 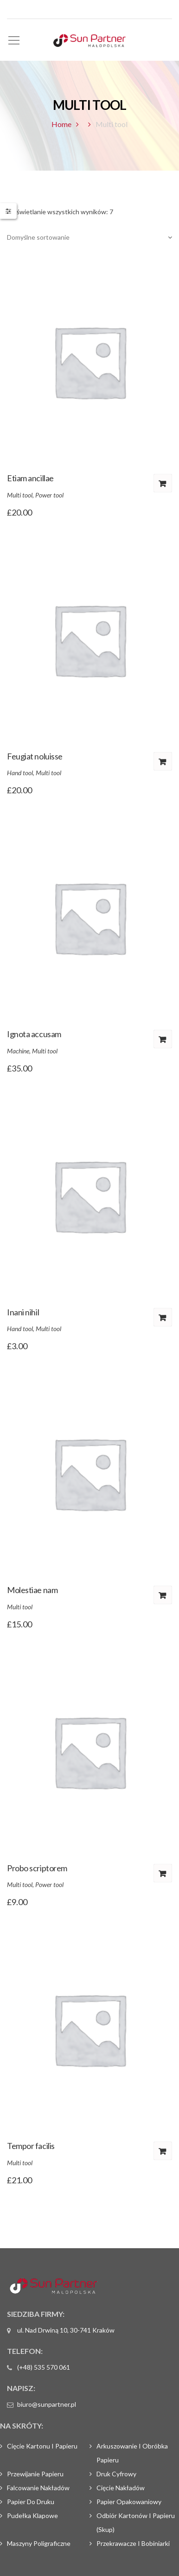 I want to click on Dodaj do koszyka [Dodaj „Tempor facilis” do koszyka], so click(x=162, y=2151).